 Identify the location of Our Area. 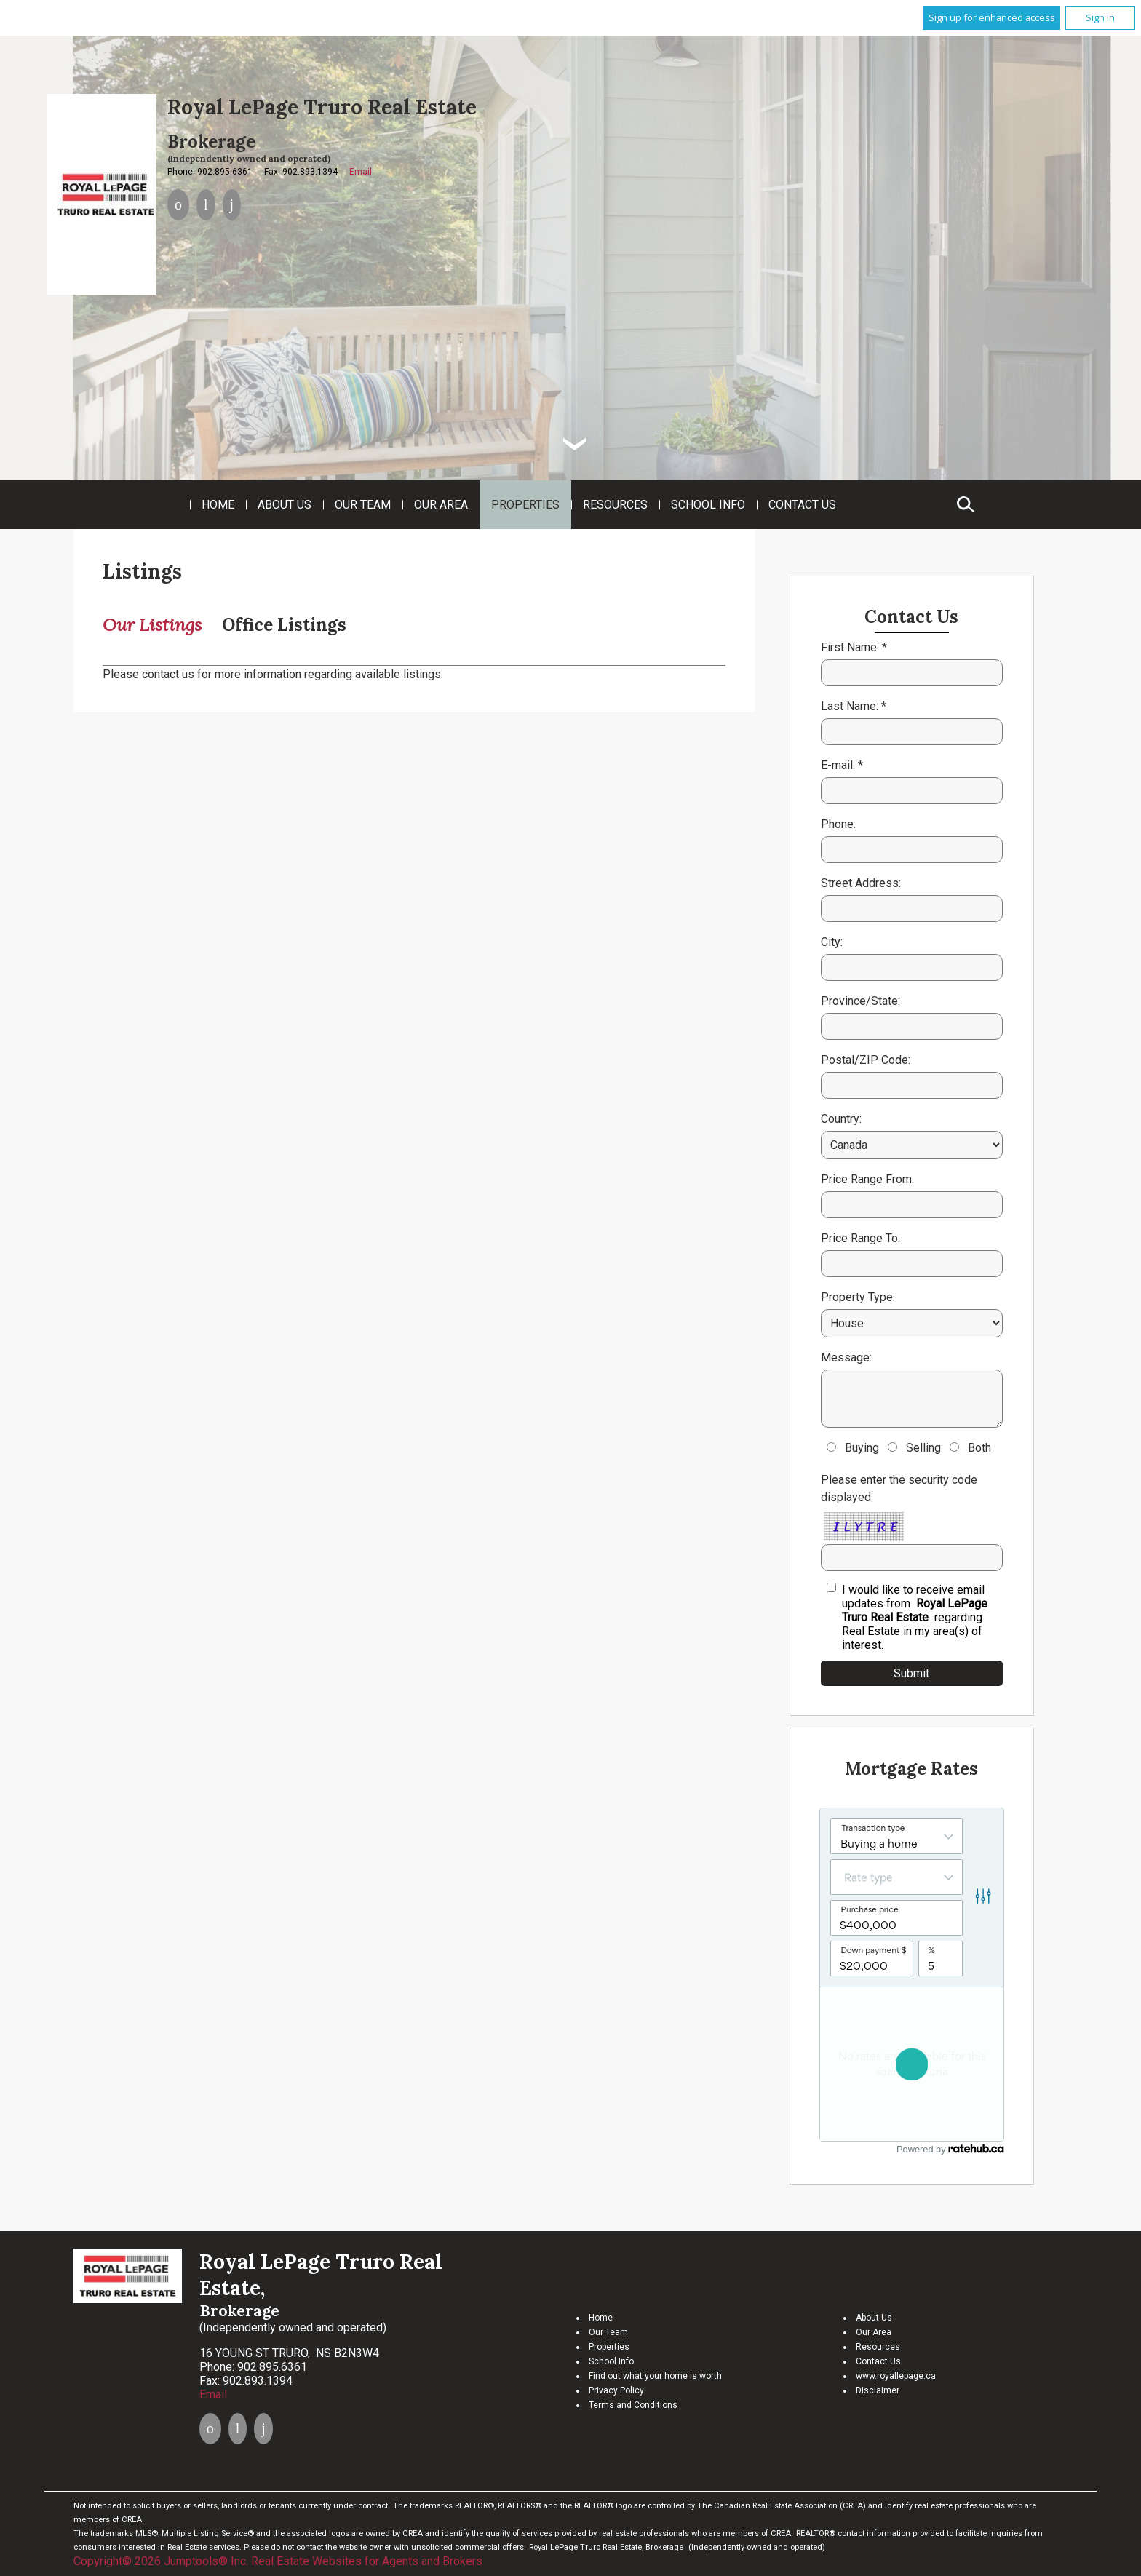
(441, 505).